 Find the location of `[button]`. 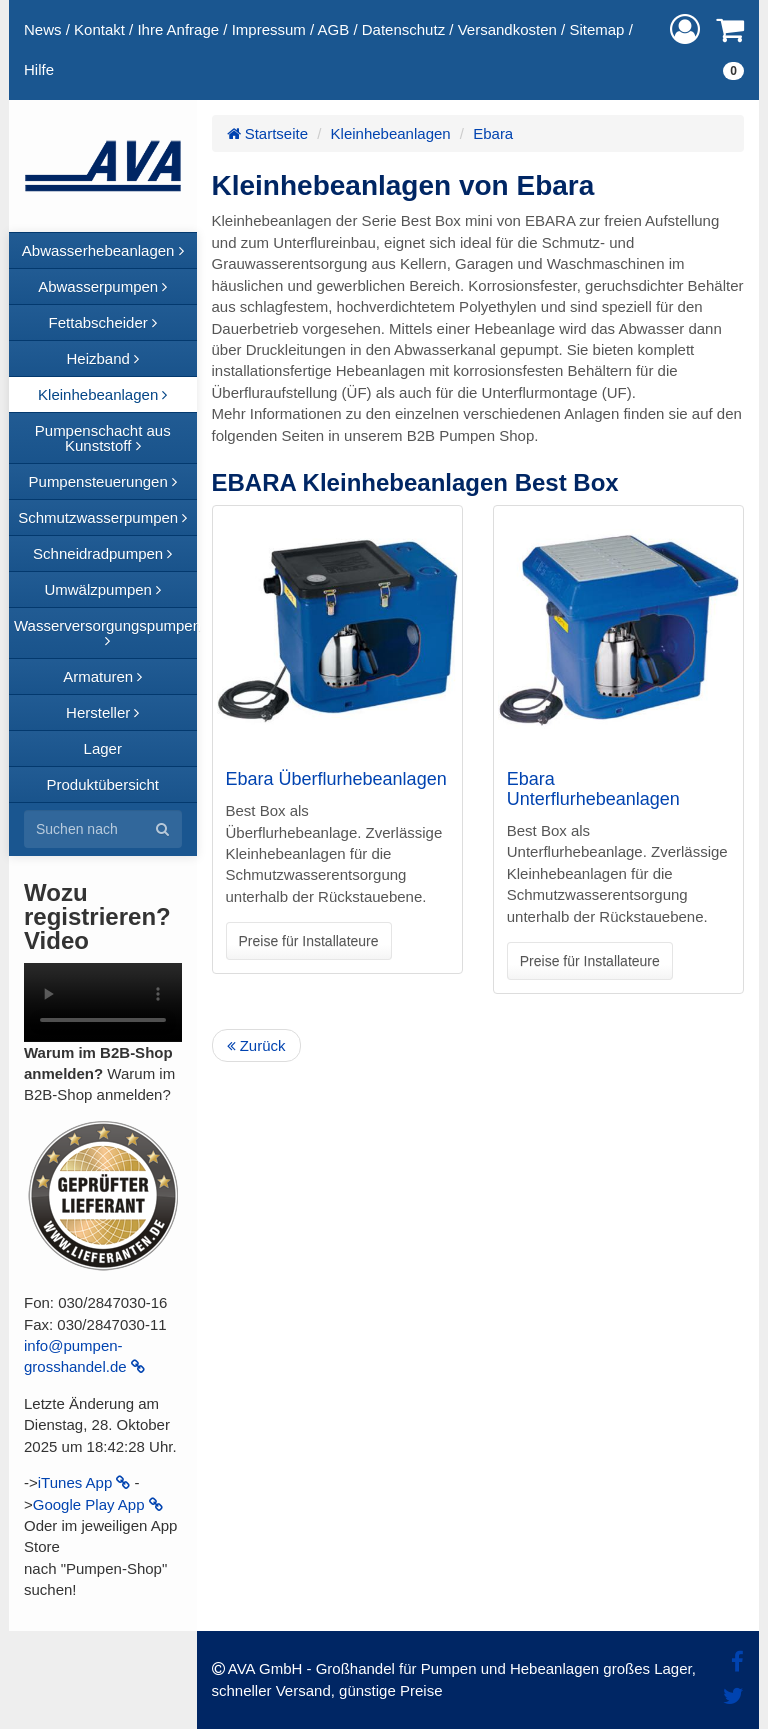

[button] is located at coordinates (685, 29).